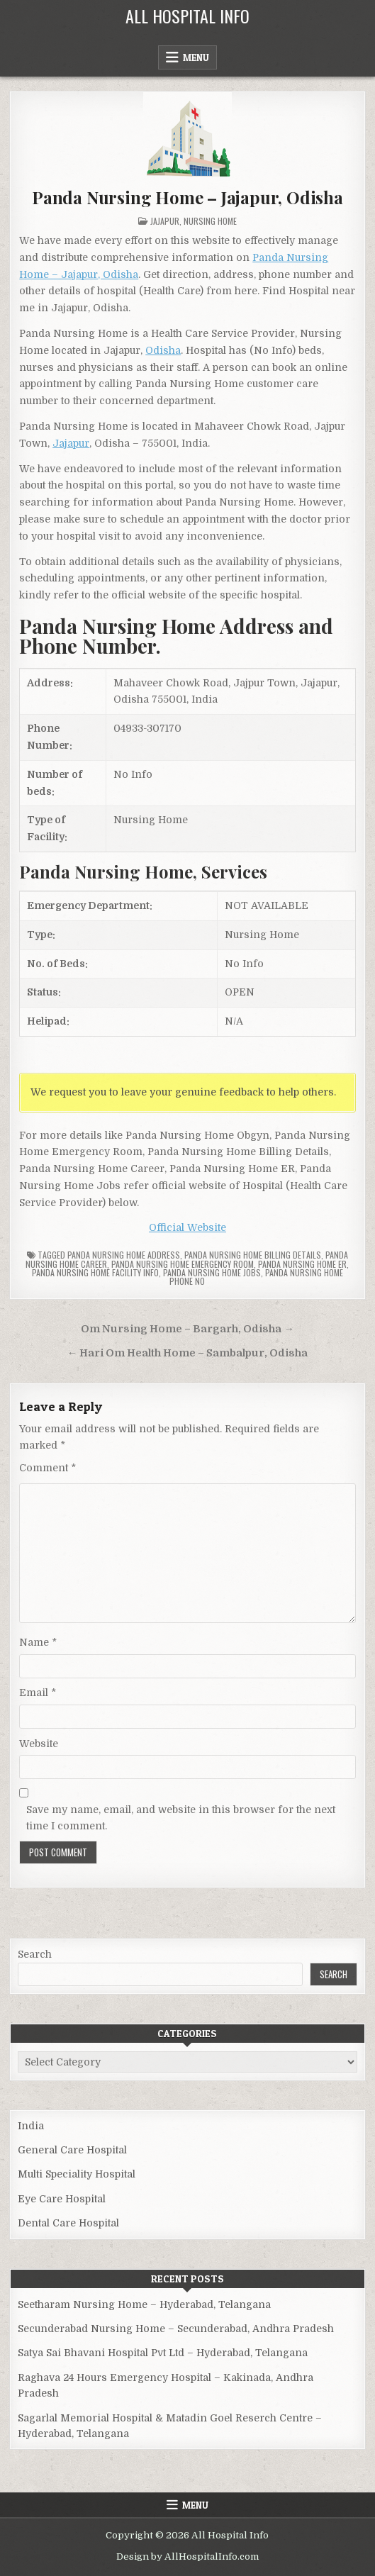  Describe the element at coordinates (72, 2150) in the screenshot. I see `General Care Hospital` at that location.